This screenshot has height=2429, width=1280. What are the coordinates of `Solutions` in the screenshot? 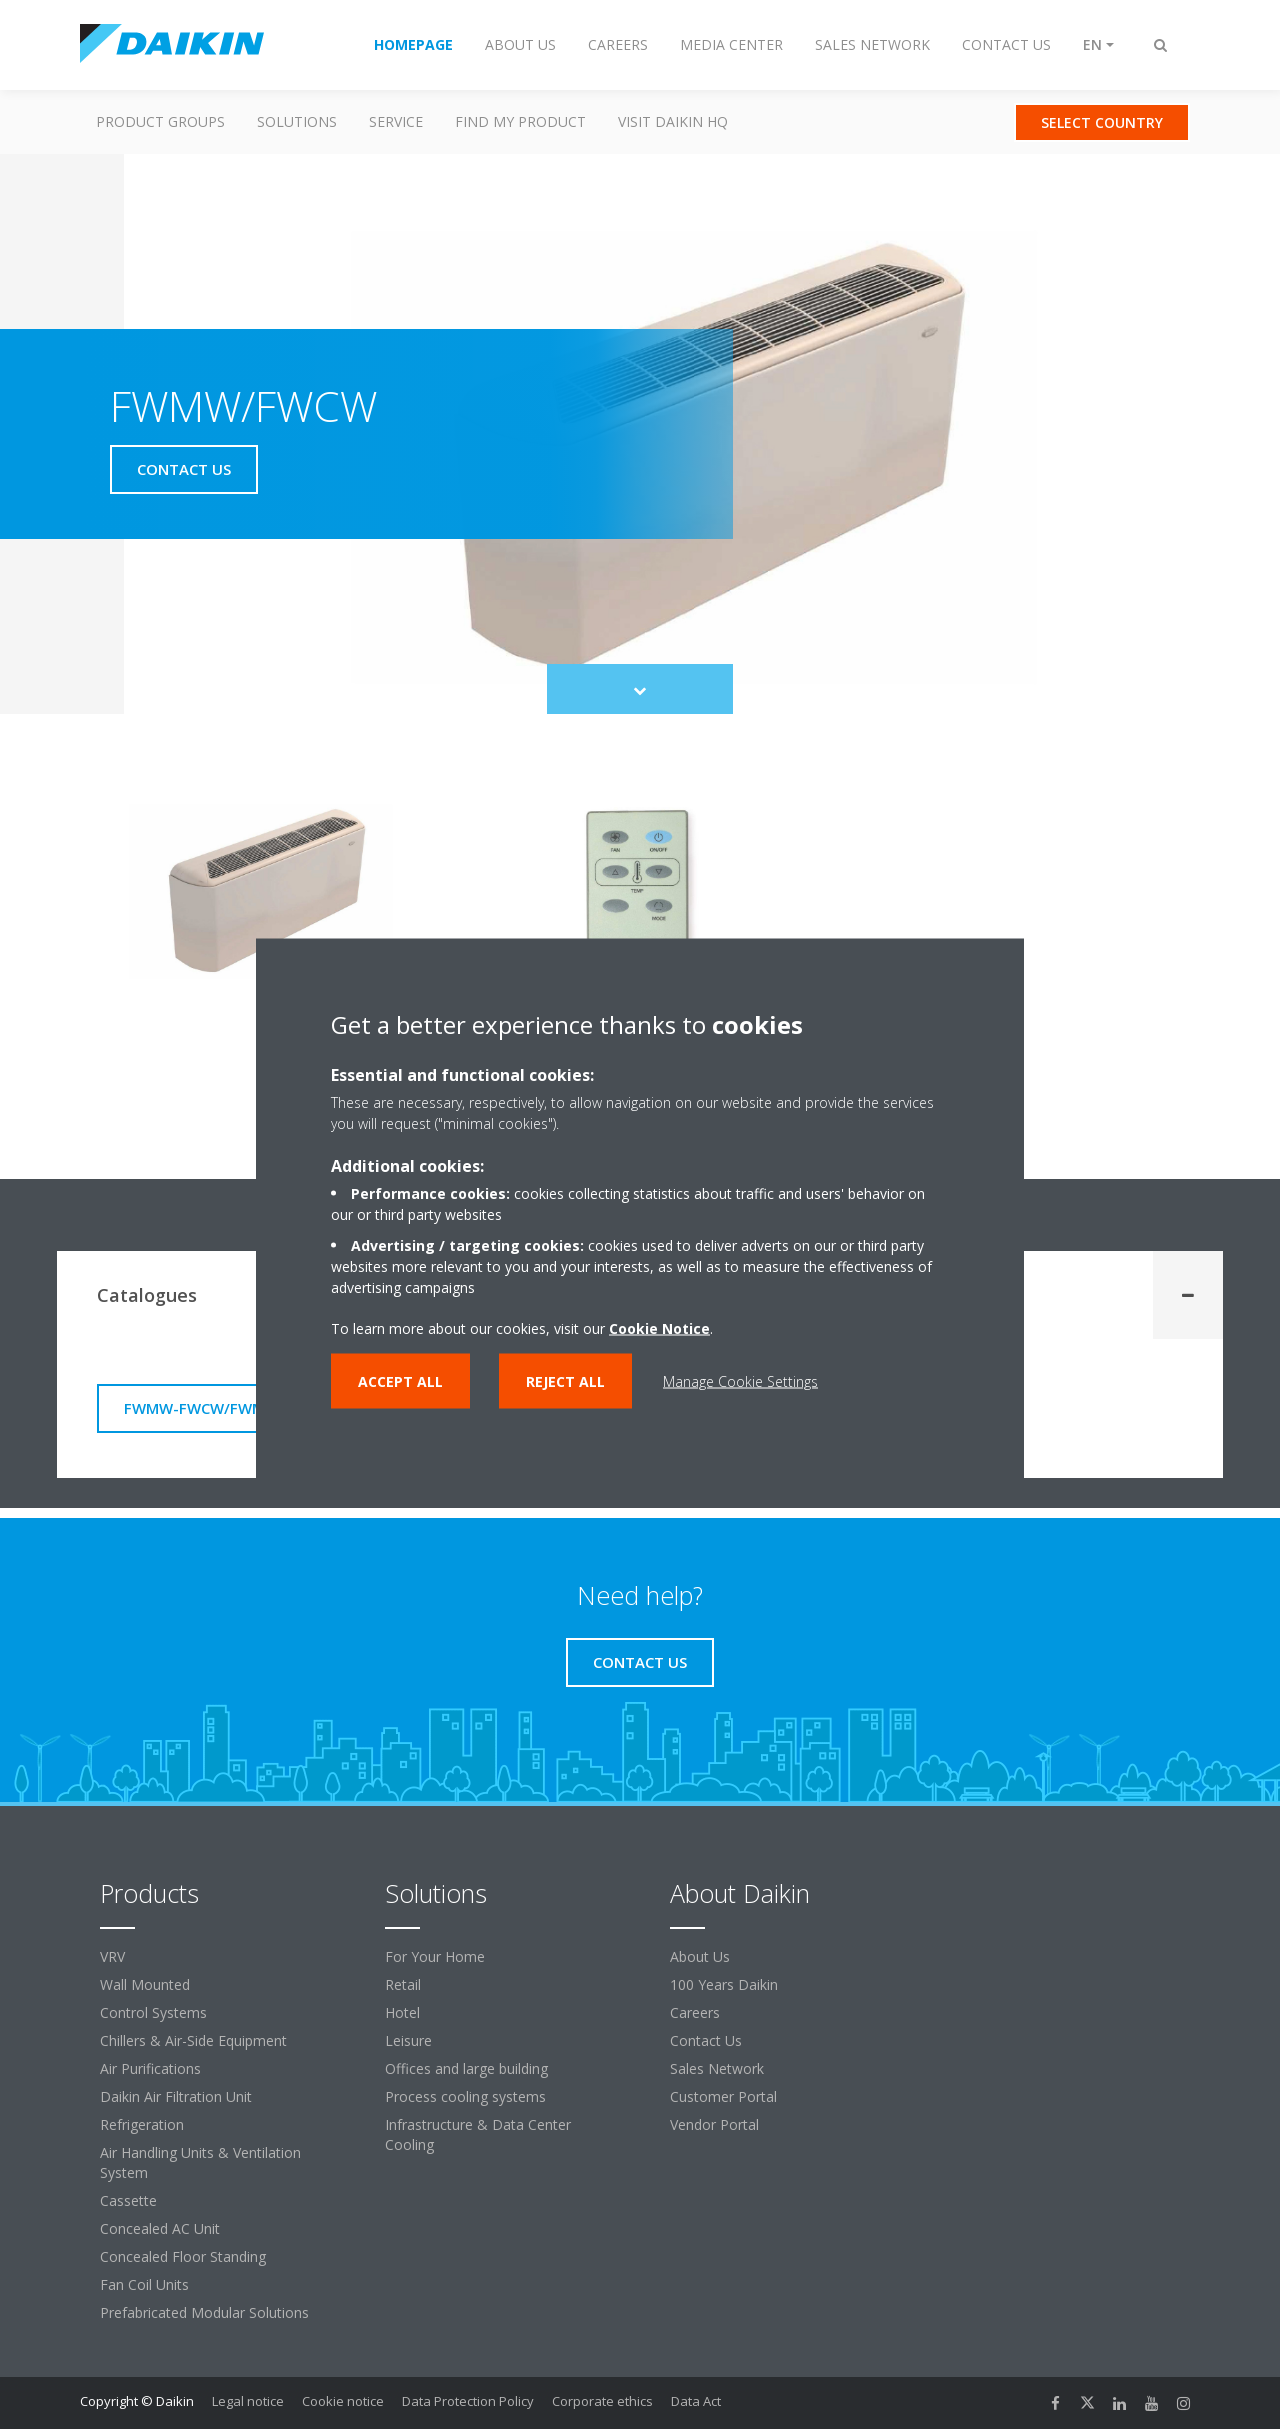 It's located at (297, 121).